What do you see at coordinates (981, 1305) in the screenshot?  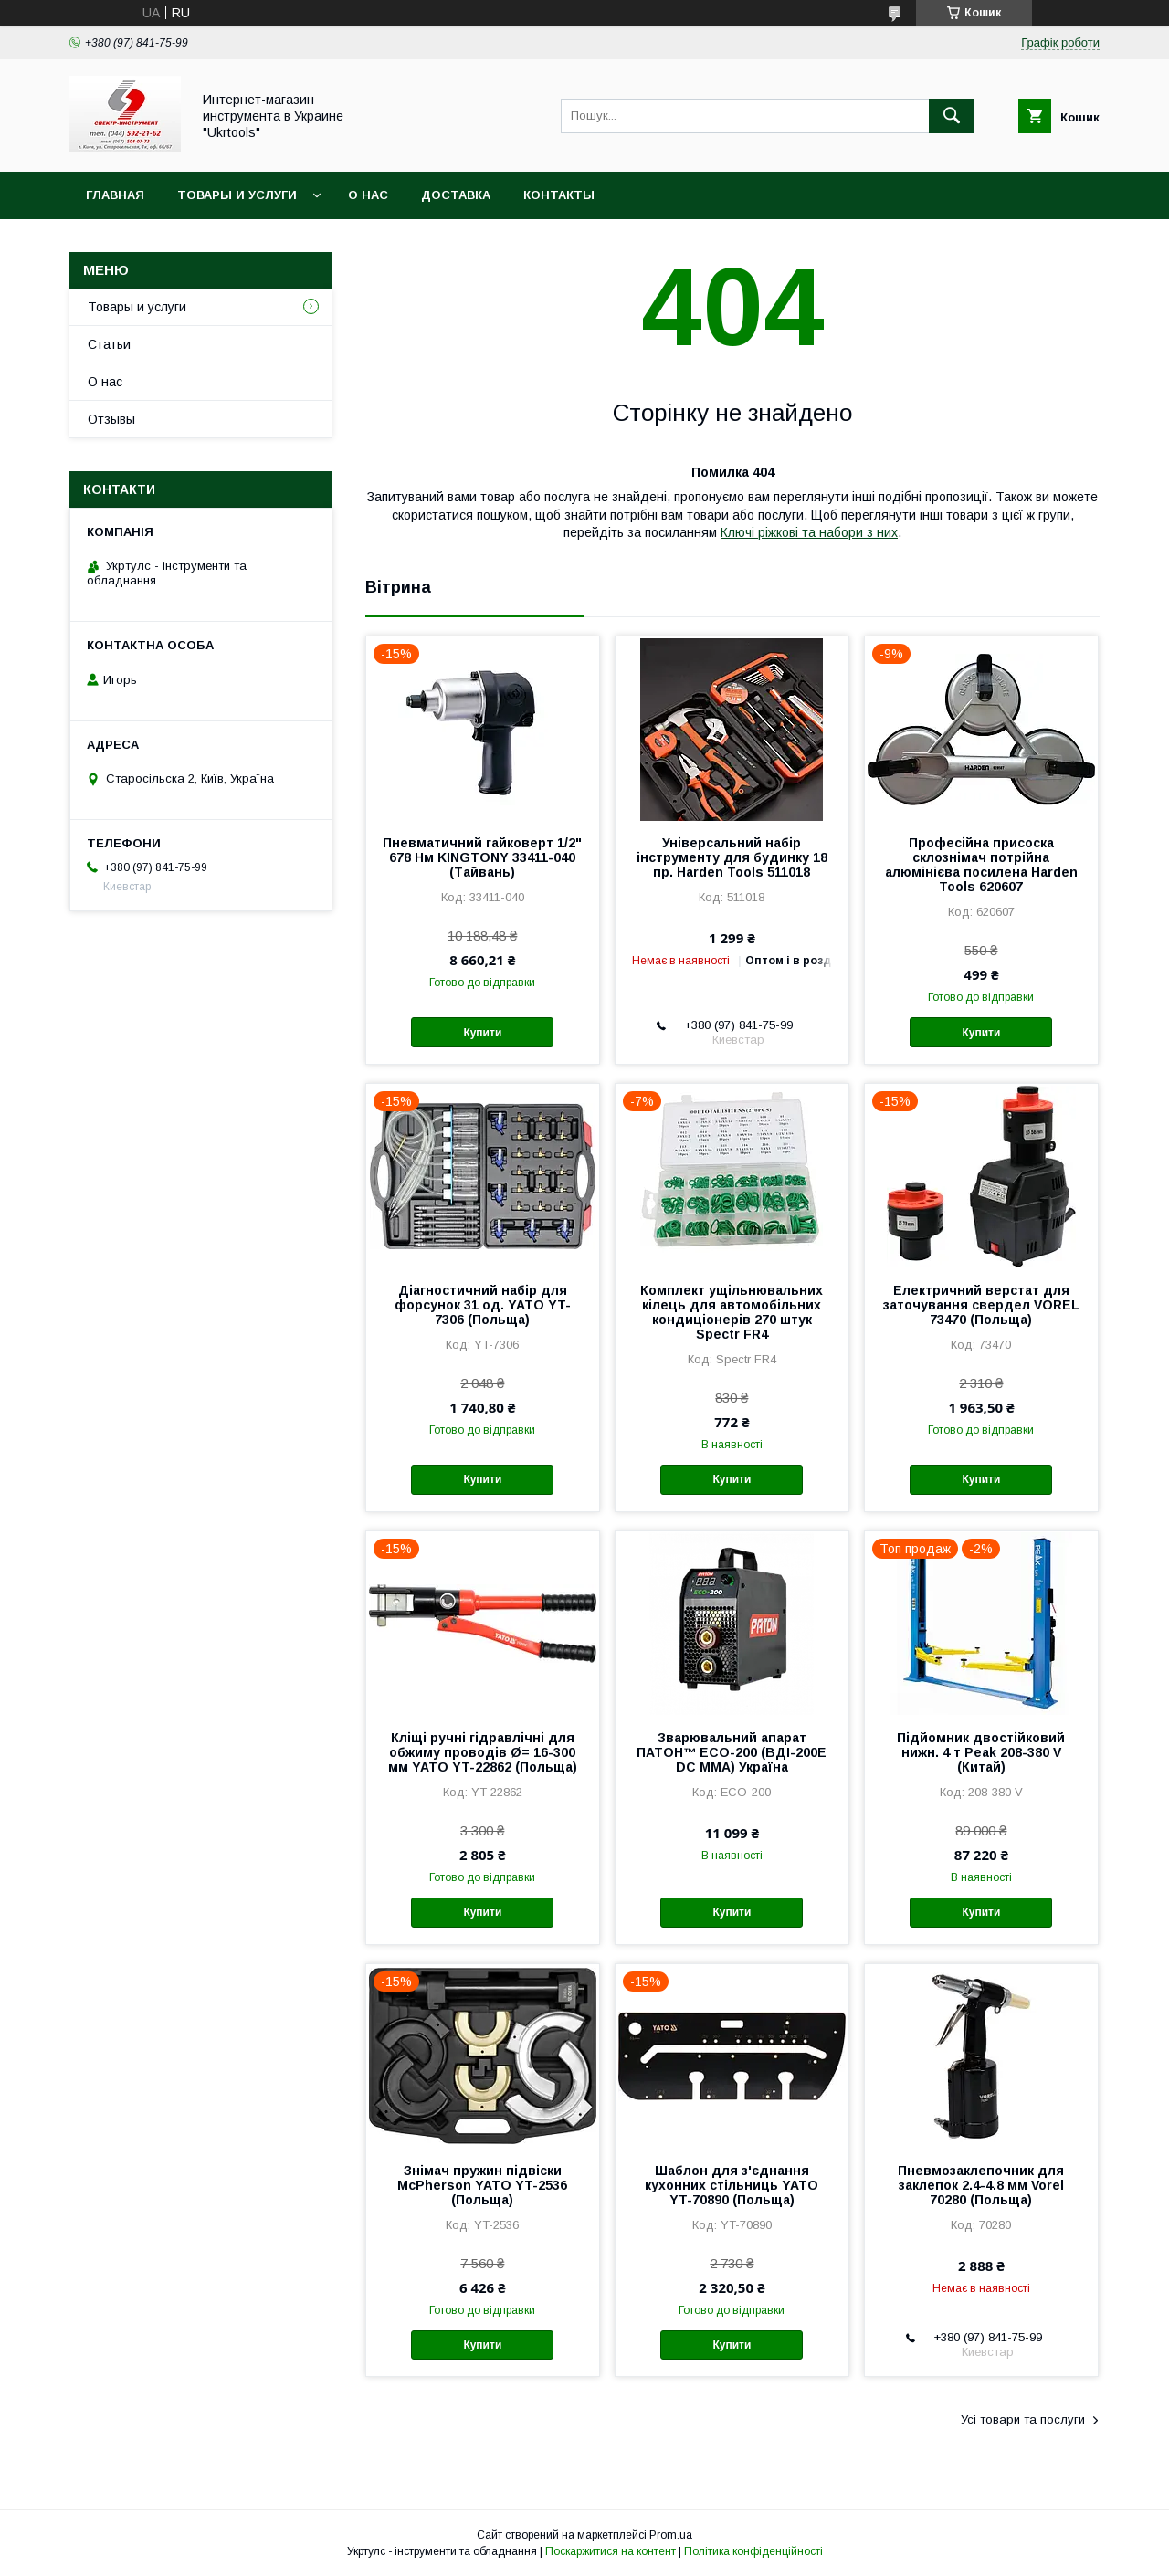 I see `Електричний верстат для заточування свердел VOREL 73470 (Польща)` at bounding box center [981, 1305].